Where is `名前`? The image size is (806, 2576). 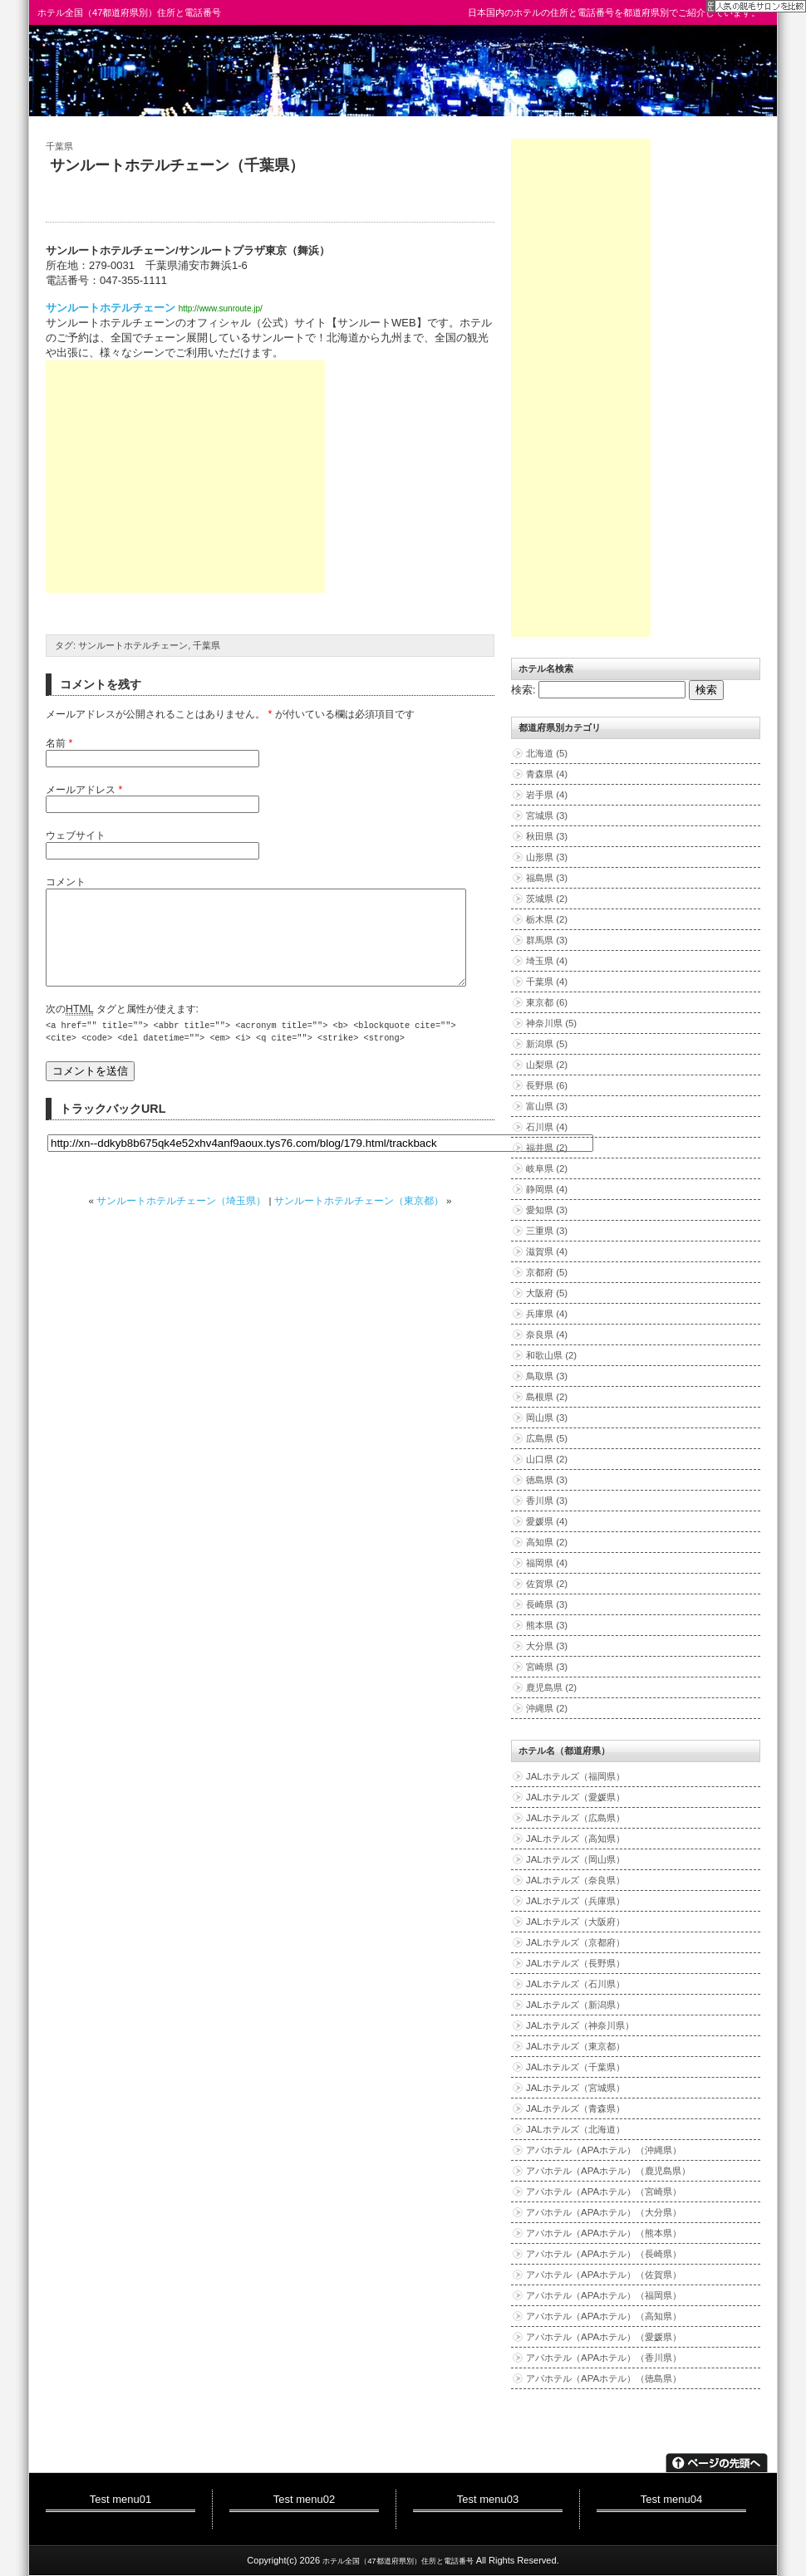 名前 is located at coordinates (59, 743).